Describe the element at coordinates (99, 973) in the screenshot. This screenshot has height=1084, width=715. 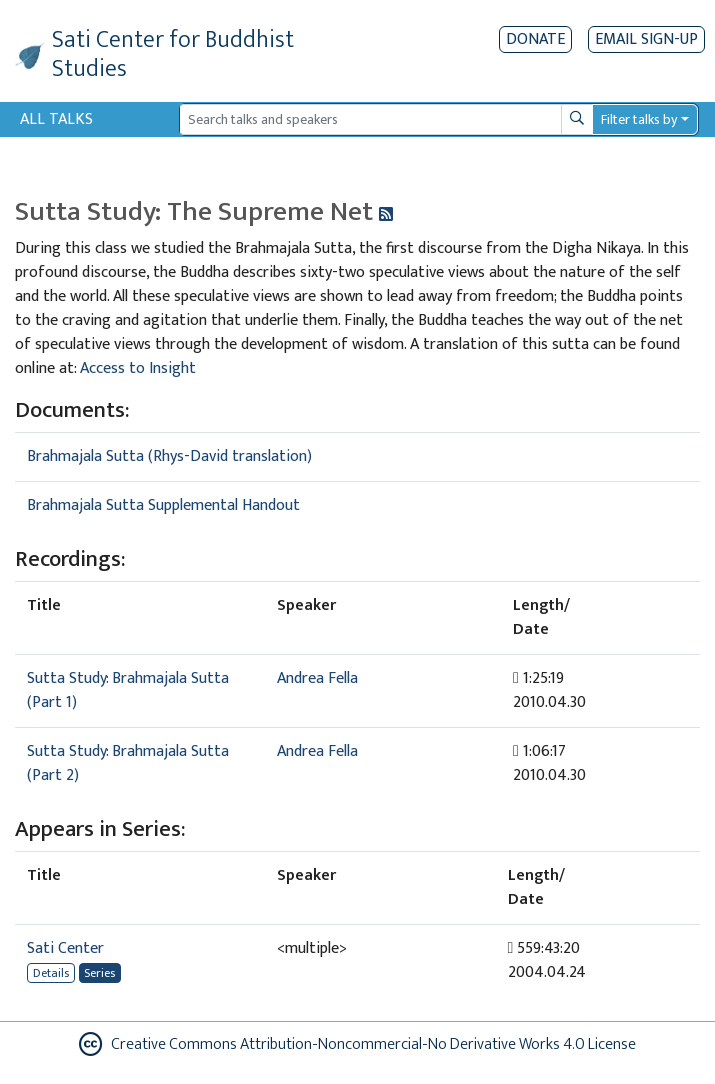
I see `Series` at that location.